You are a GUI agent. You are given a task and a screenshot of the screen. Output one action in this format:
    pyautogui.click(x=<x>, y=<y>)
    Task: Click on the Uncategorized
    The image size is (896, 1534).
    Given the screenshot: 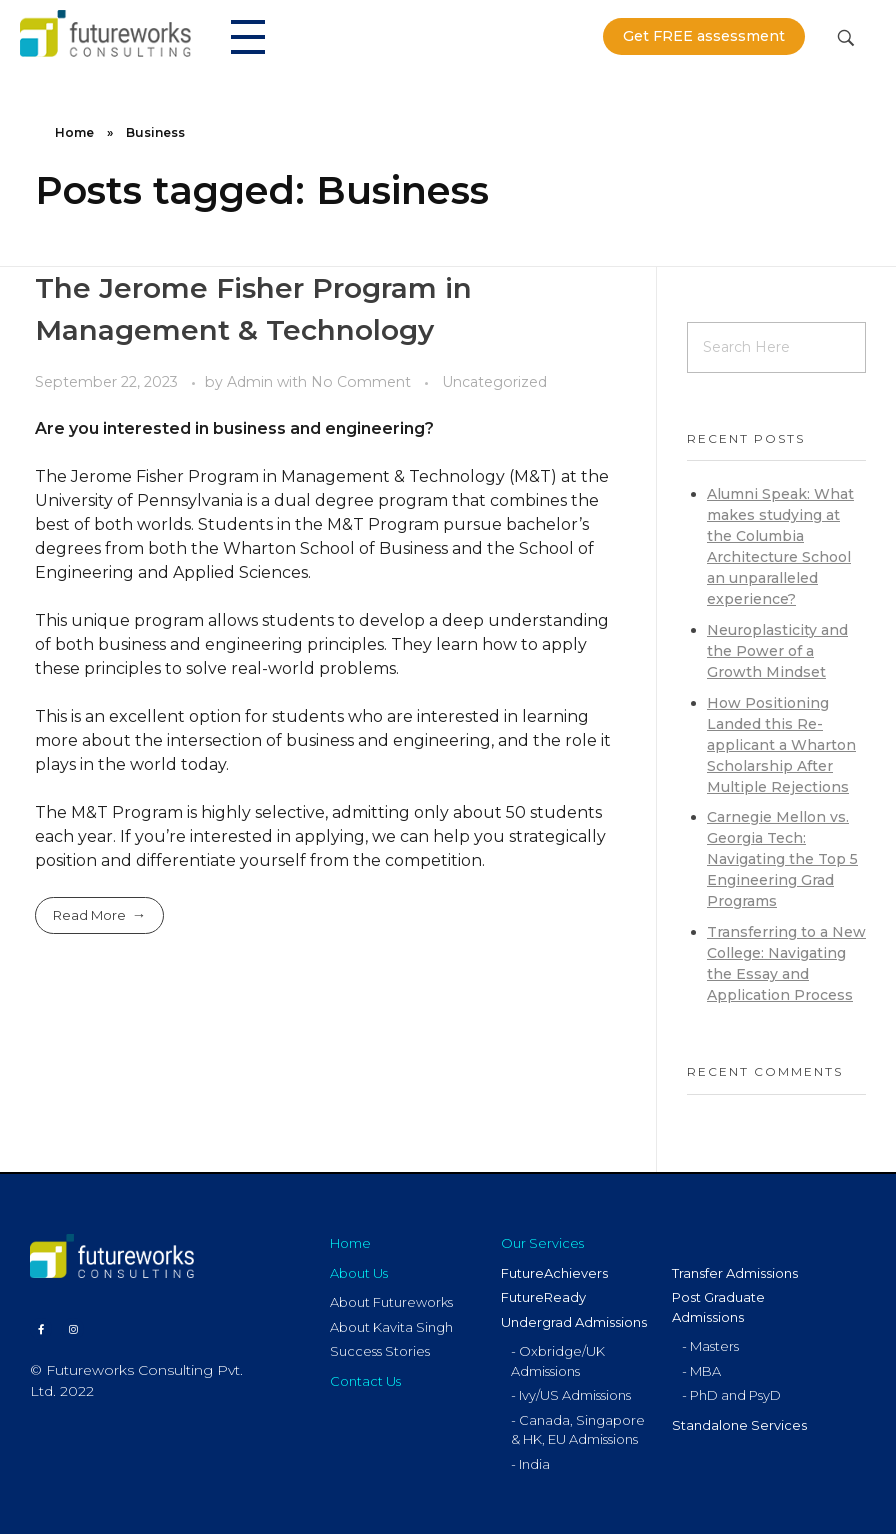 What is the action you would take?
    pyautogui.click(x=494, y=382)
    